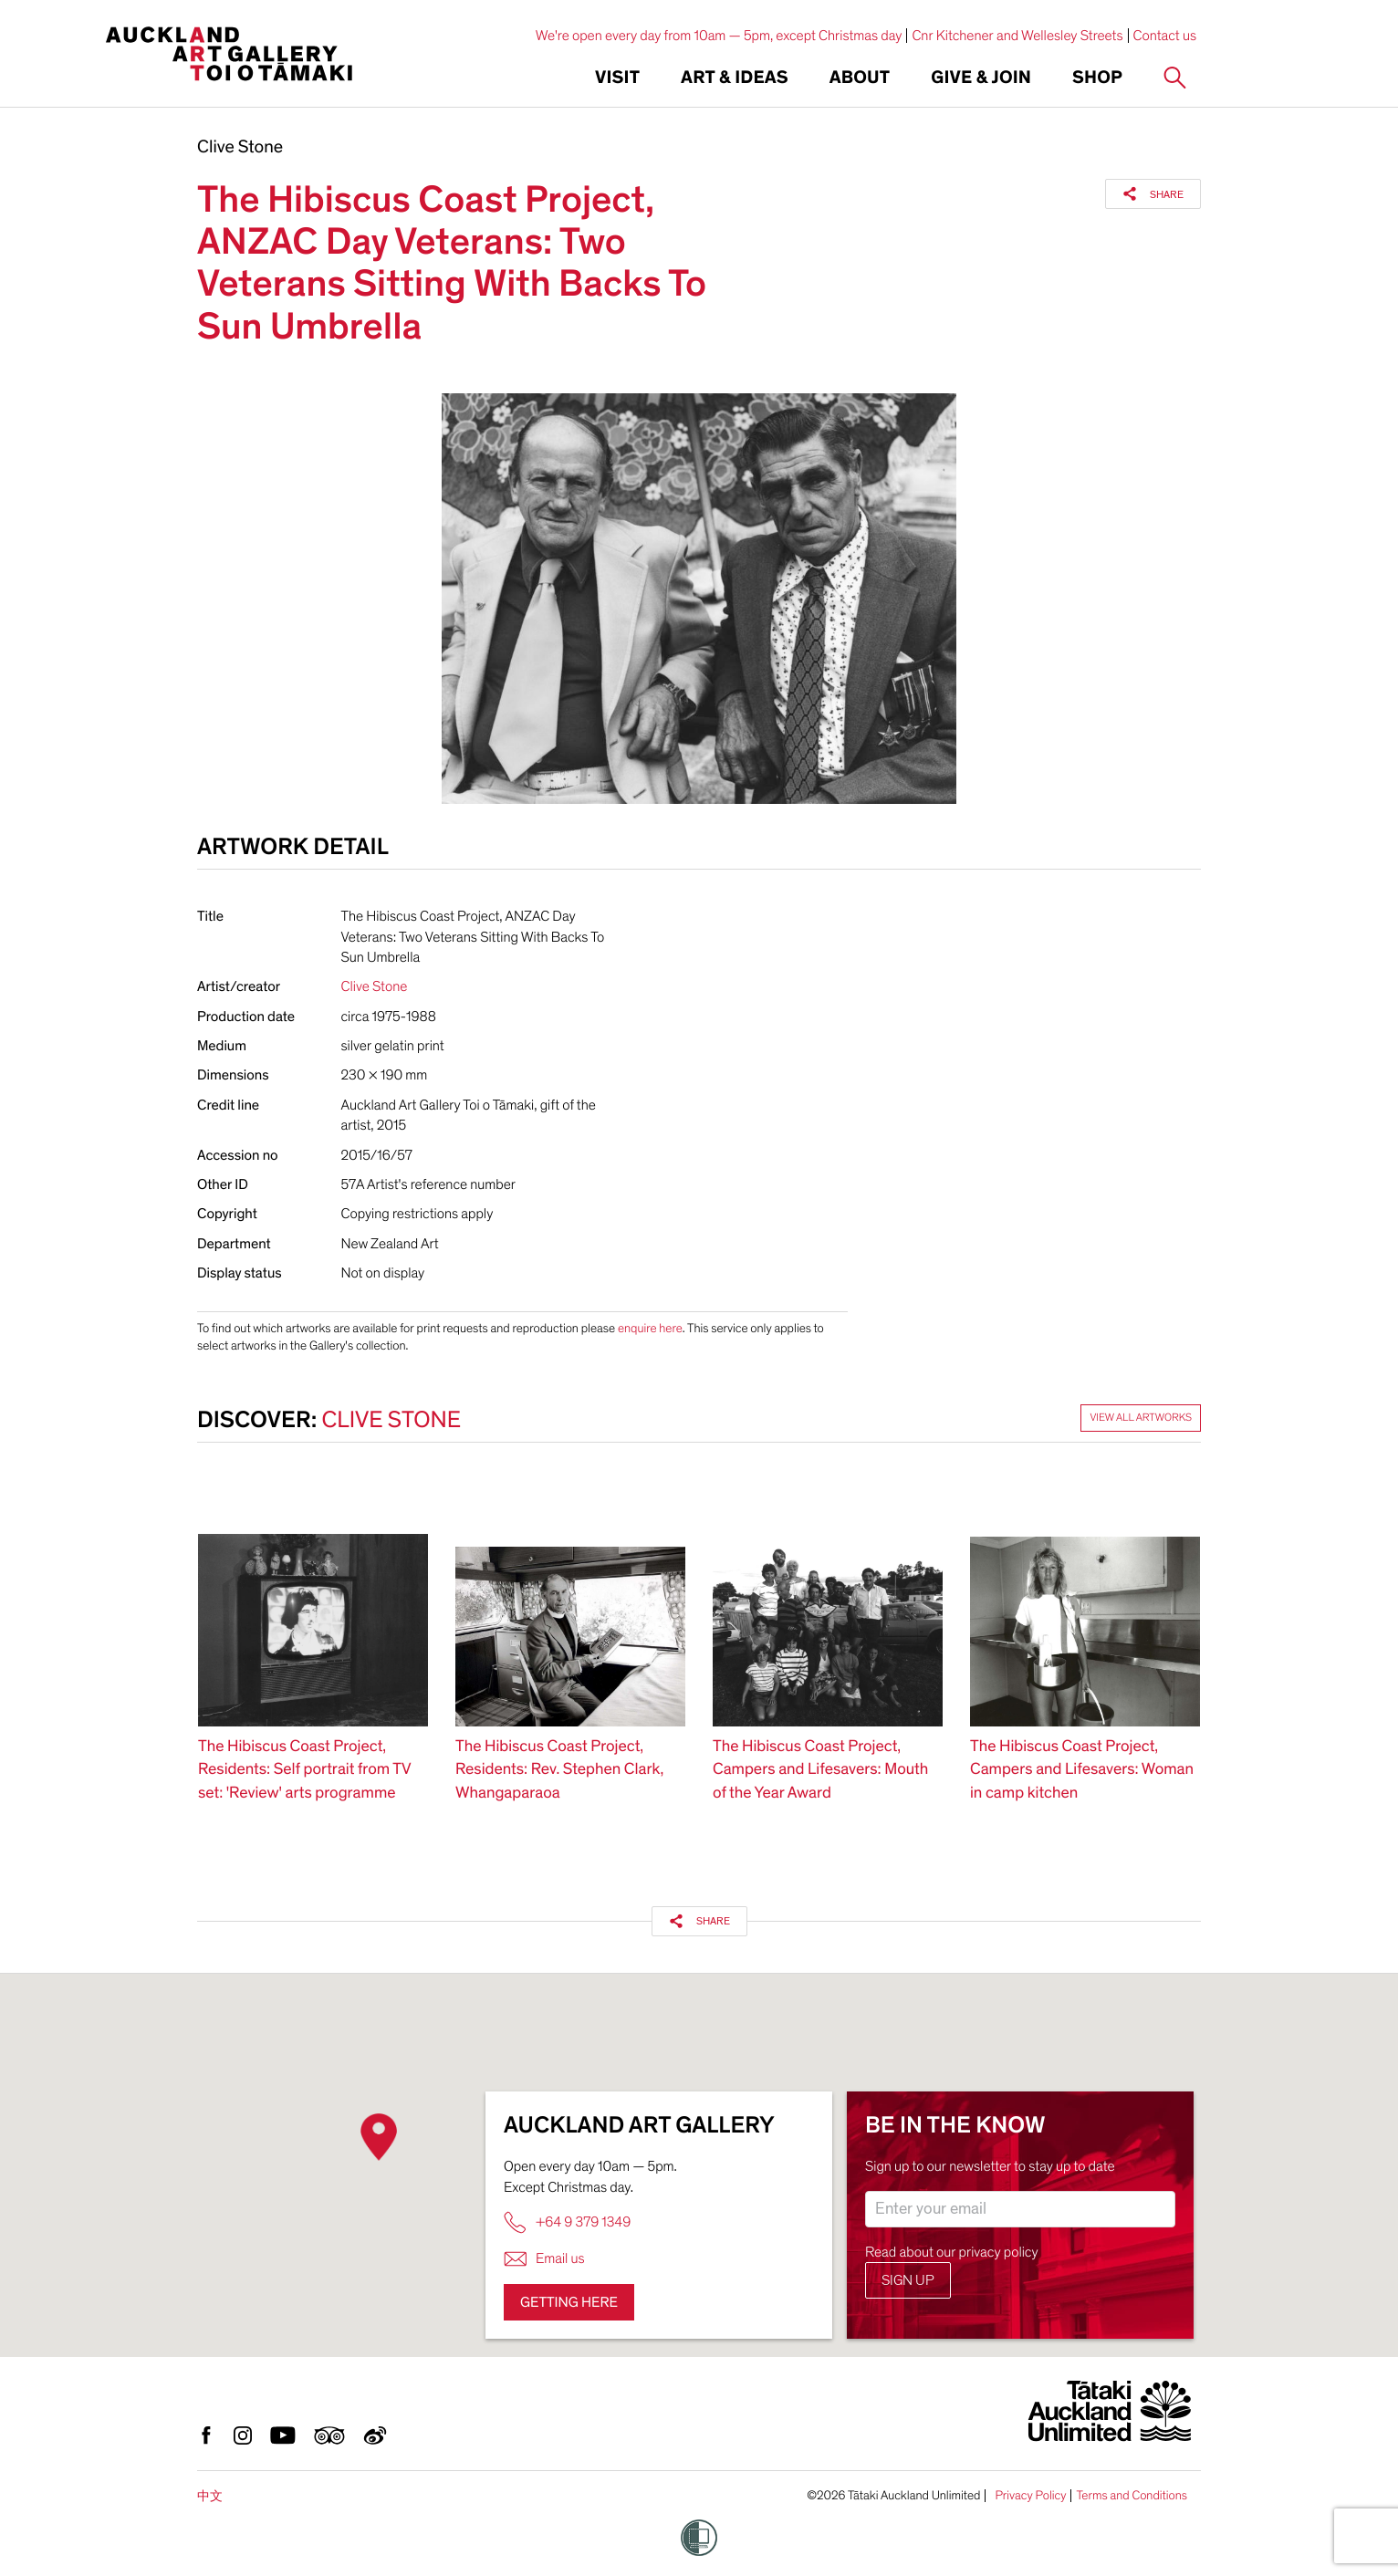 This screenshot has height=2576, width=1398. Describe the element at coordinates (1017, 35) in the screenshot. I see `Cnr Kitchener and Wellesley Streets` at that location.